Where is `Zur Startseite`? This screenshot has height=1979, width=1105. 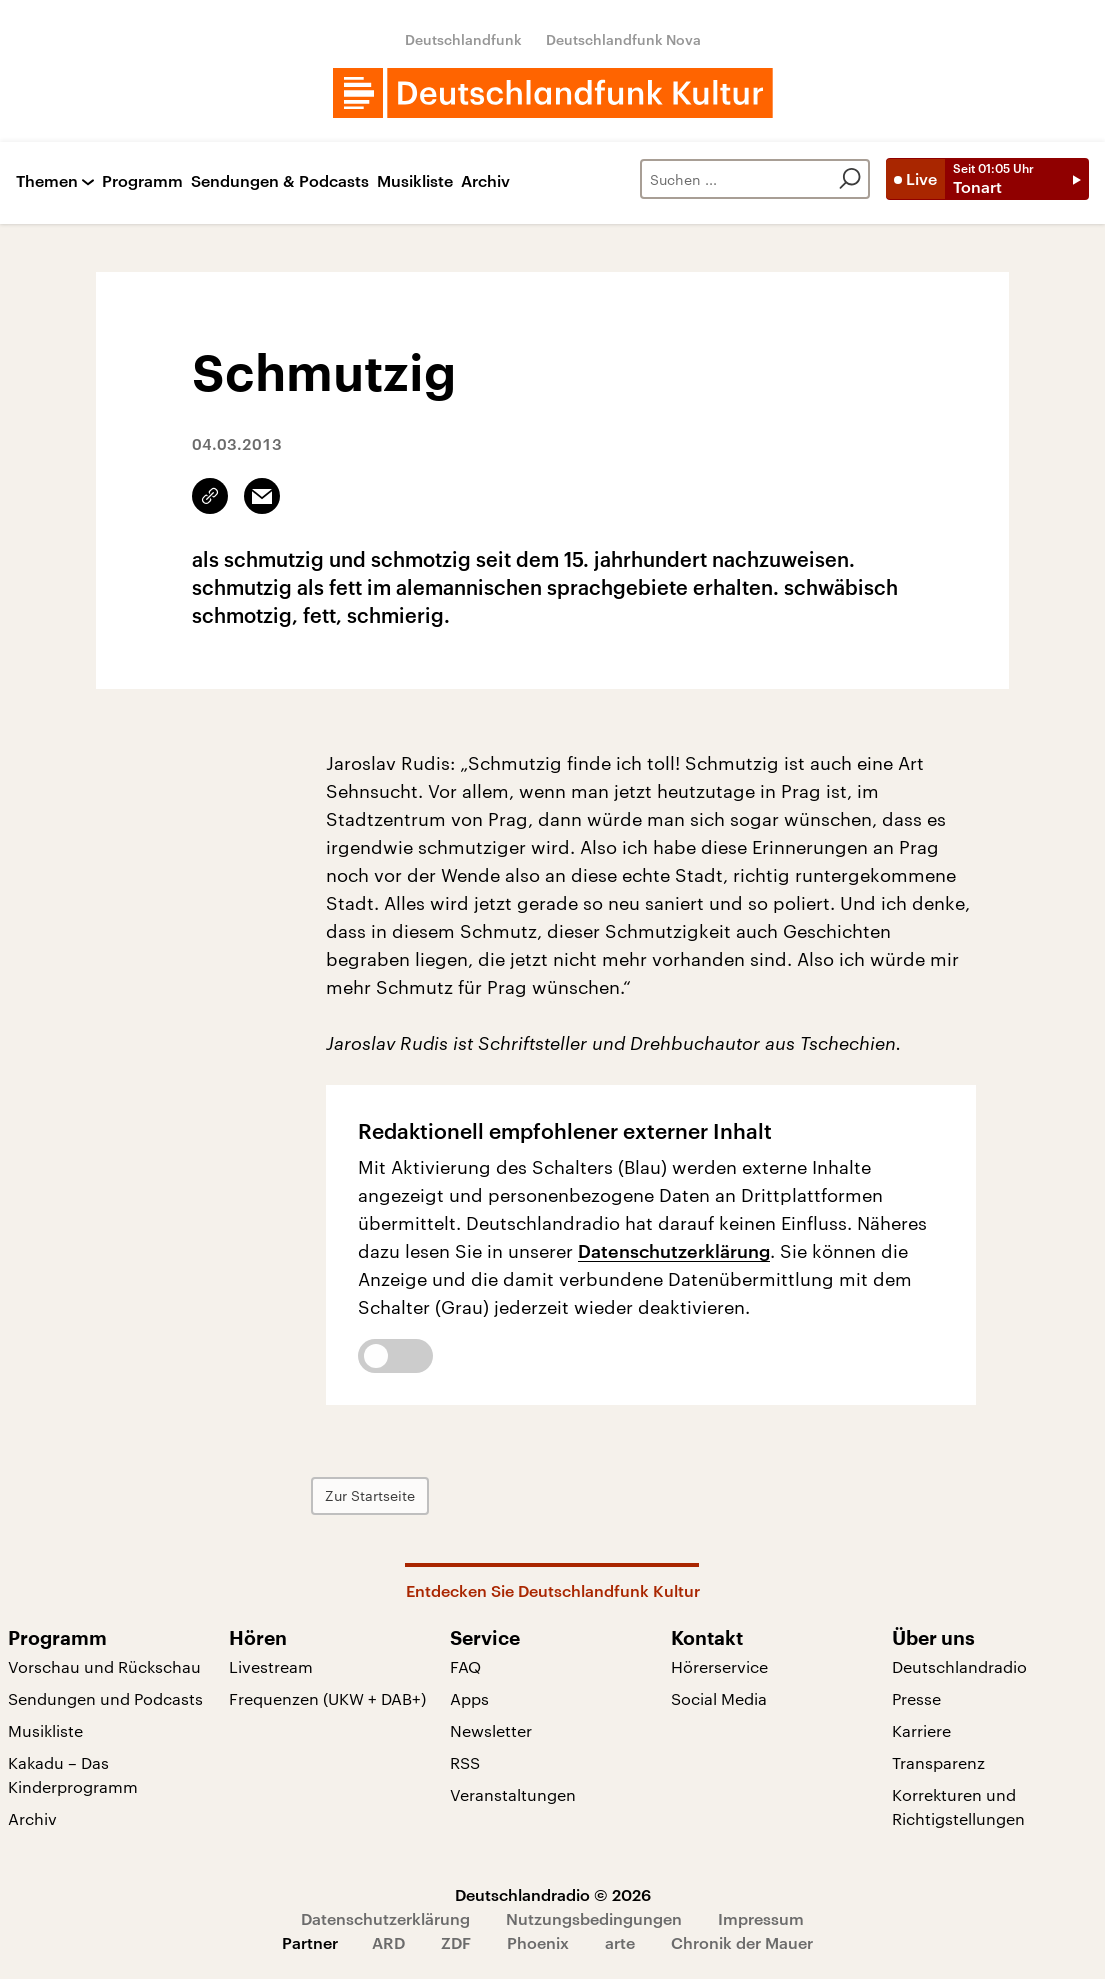
Zur Startseite is located at coordinates (385, 1495).